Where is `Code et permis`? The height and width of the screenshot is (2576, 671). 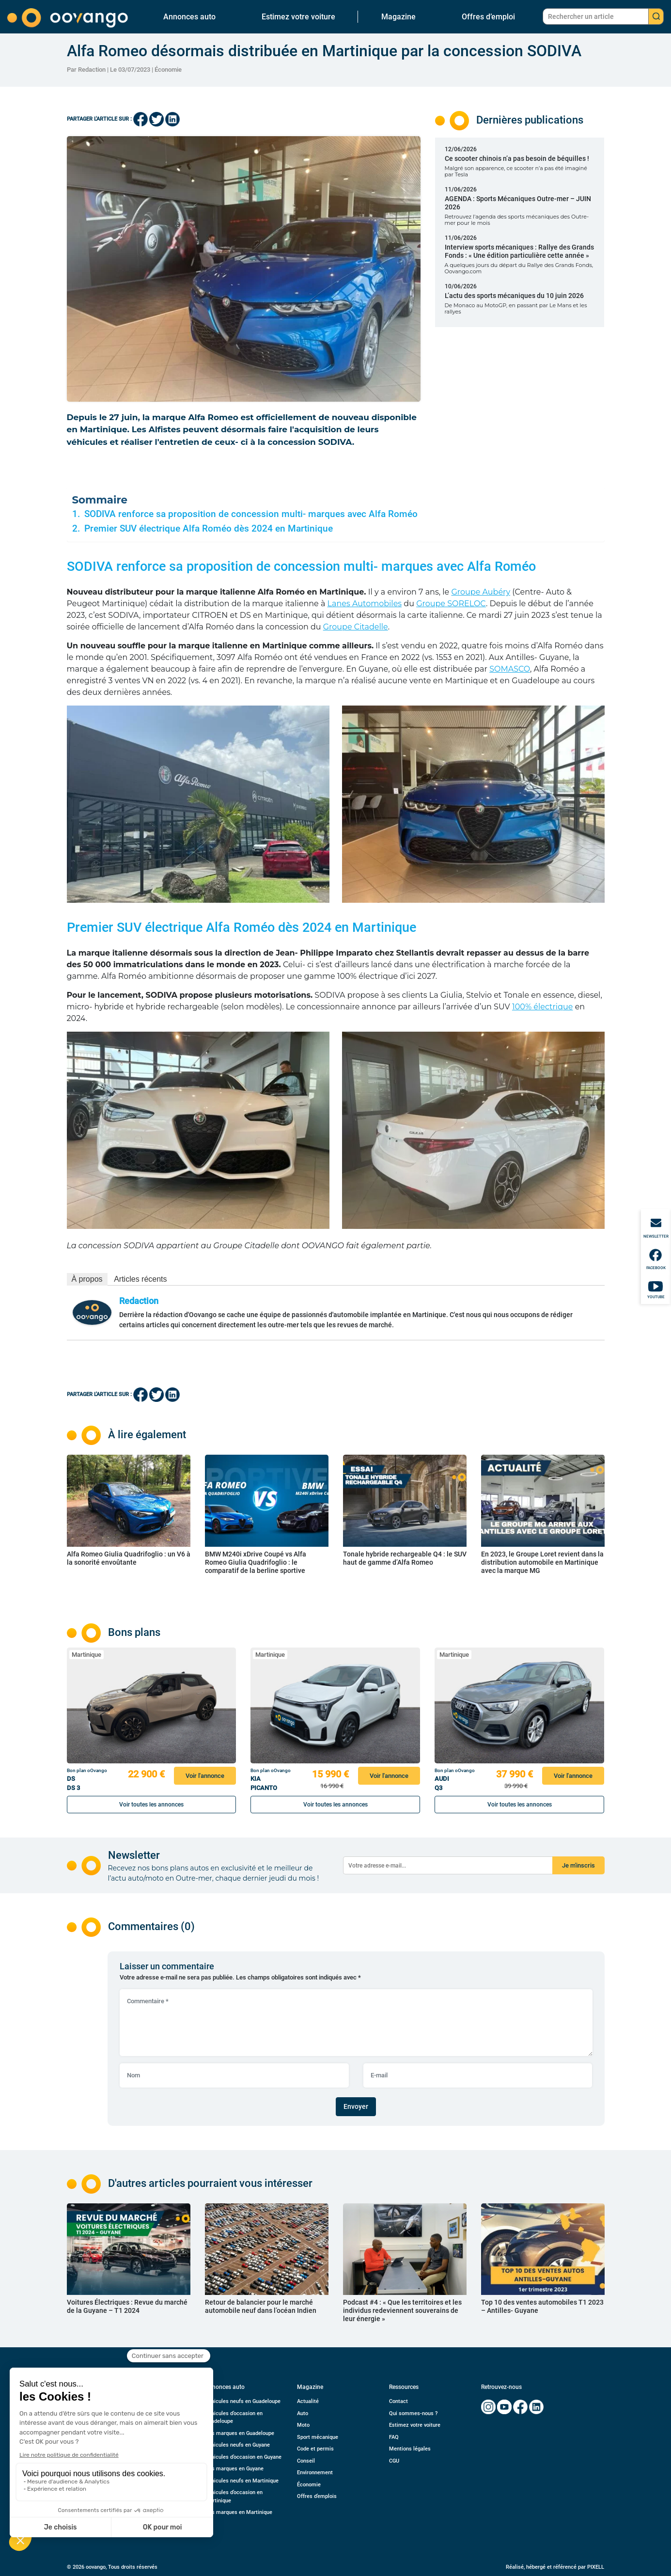 Code et permis is located at coordinates (315, 2449).